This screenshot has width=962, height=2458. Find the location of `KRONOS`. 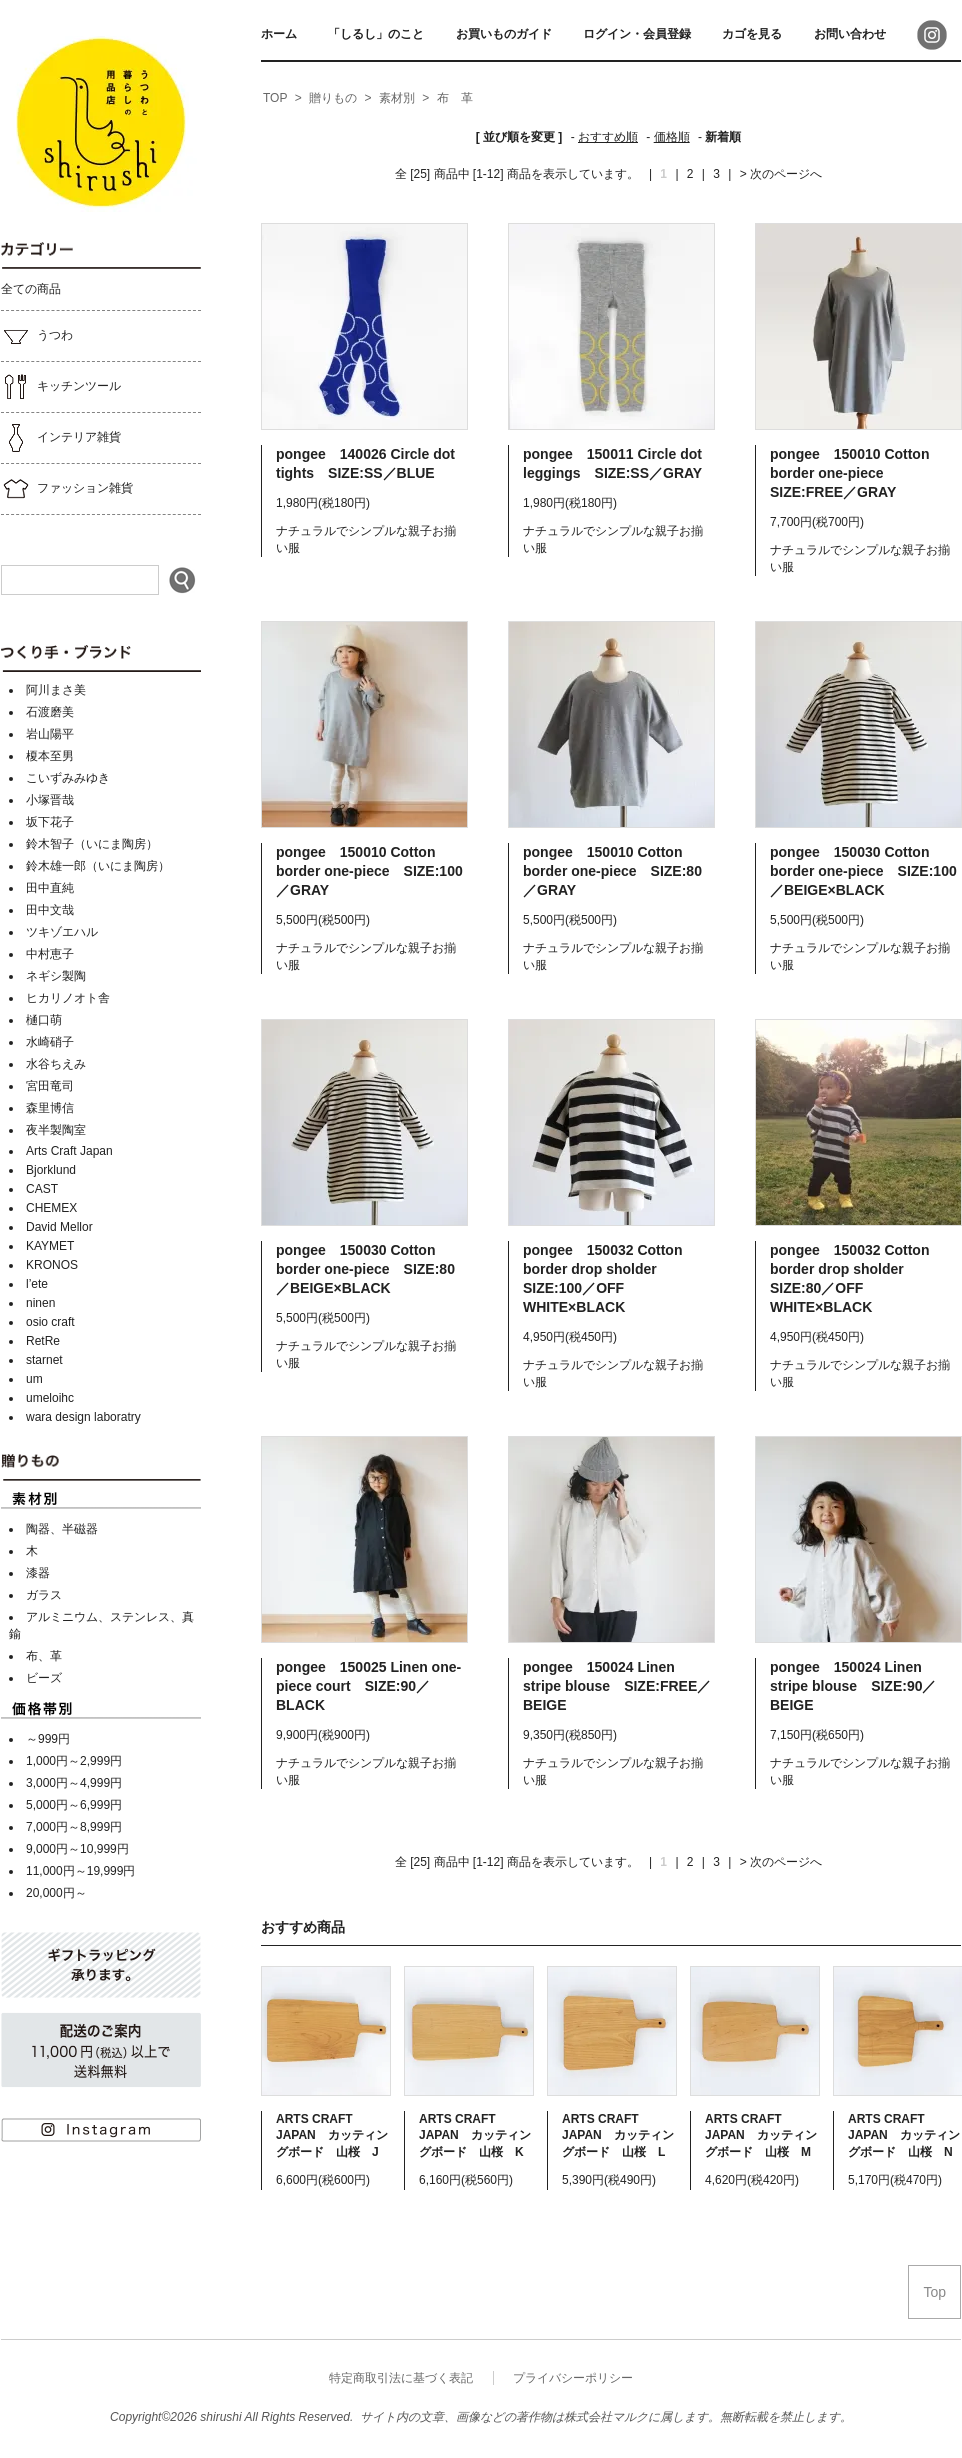

KRONOS is located at coordinates (52, 1265).